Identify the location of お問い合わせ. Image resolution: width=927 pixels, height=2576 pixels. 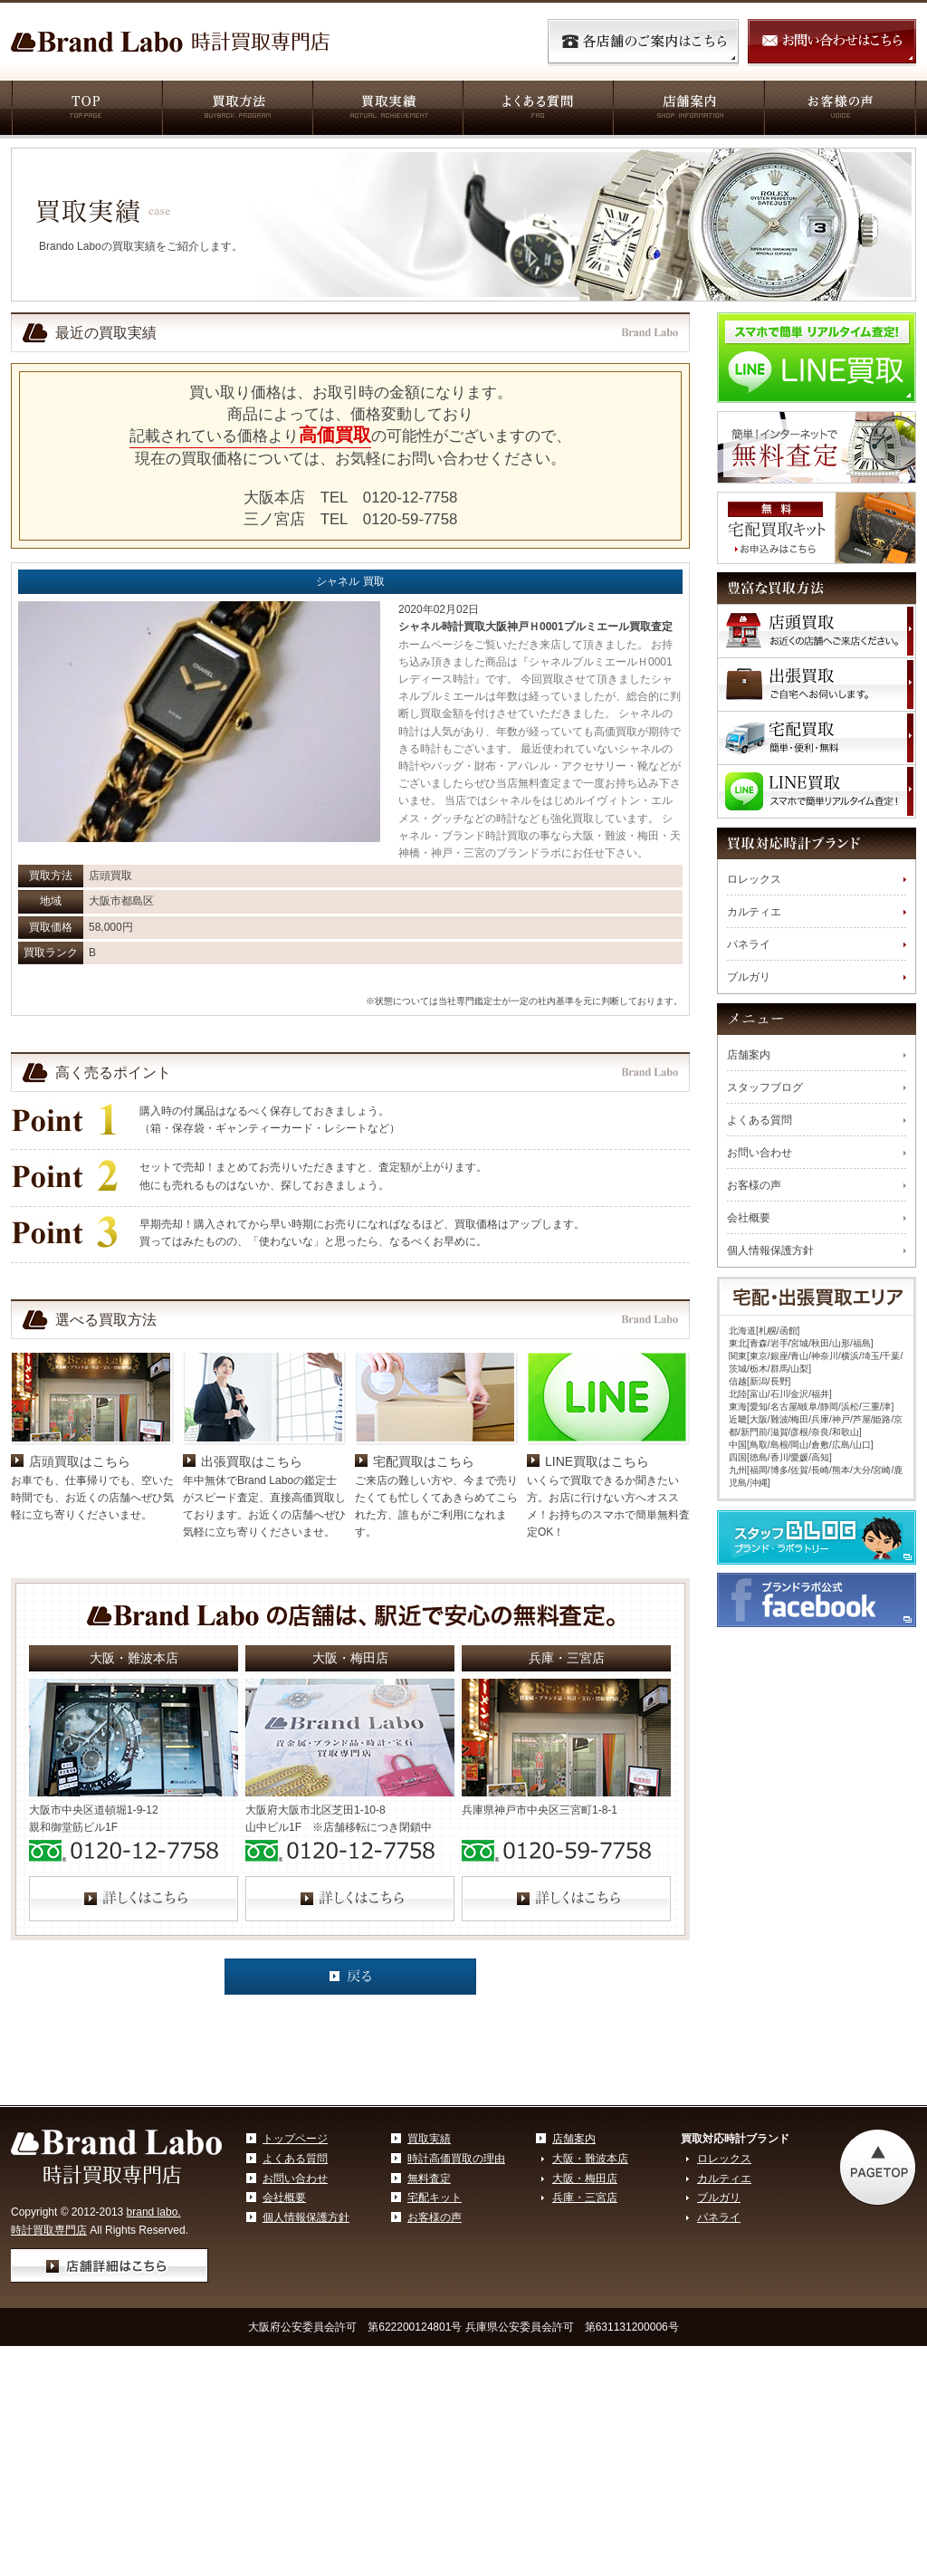
(759, 1152).